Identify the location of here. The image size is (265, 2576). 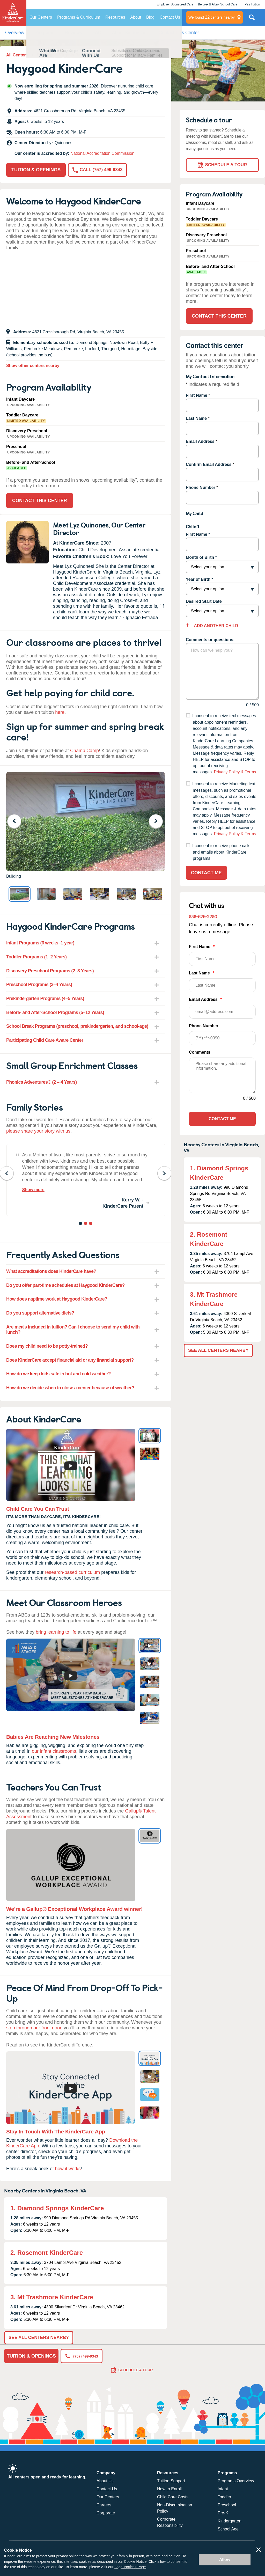
(59, 712).